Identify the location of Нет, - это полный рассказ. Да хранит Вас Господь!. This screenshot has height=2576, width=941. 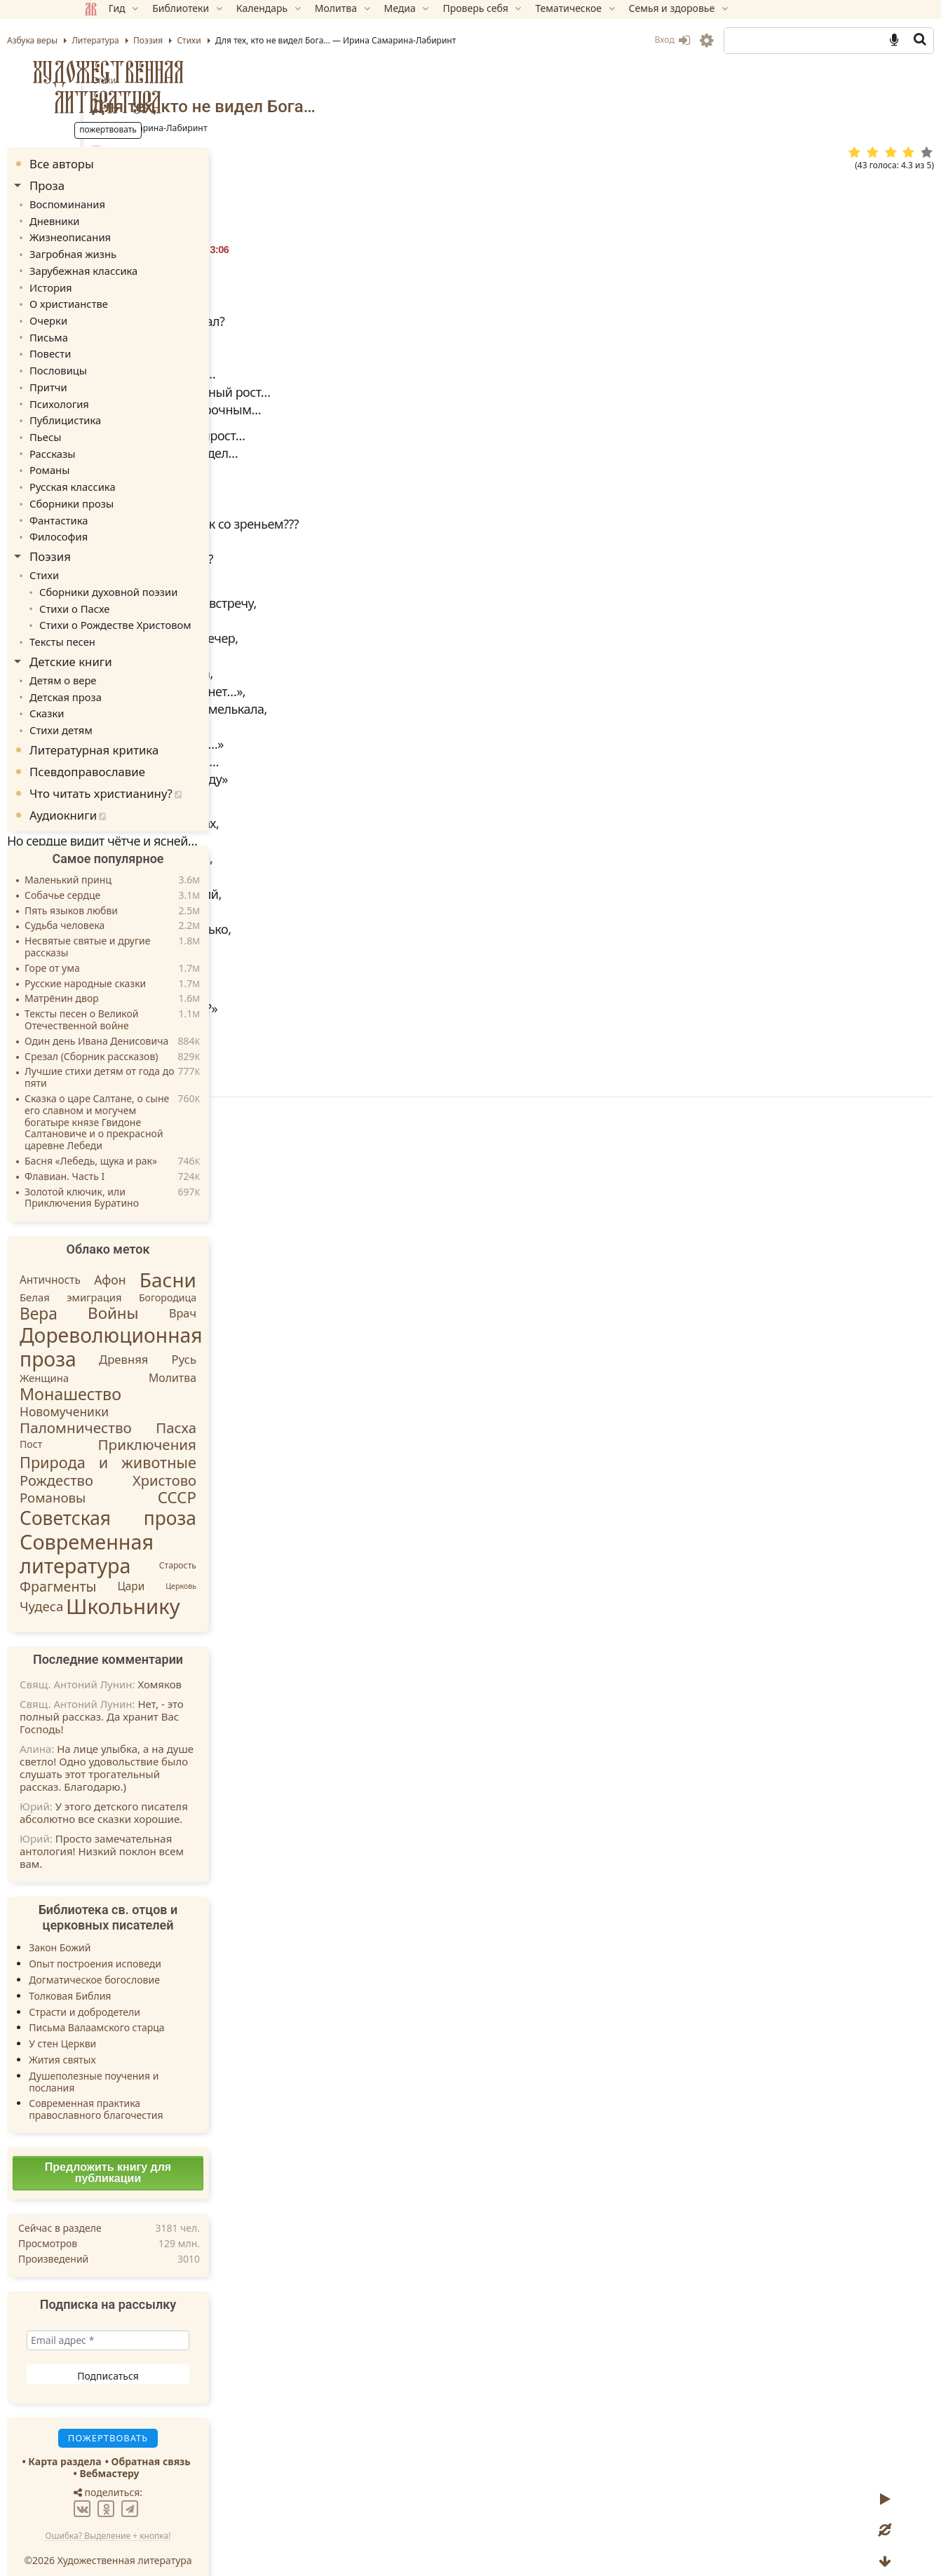
(172, 1697).